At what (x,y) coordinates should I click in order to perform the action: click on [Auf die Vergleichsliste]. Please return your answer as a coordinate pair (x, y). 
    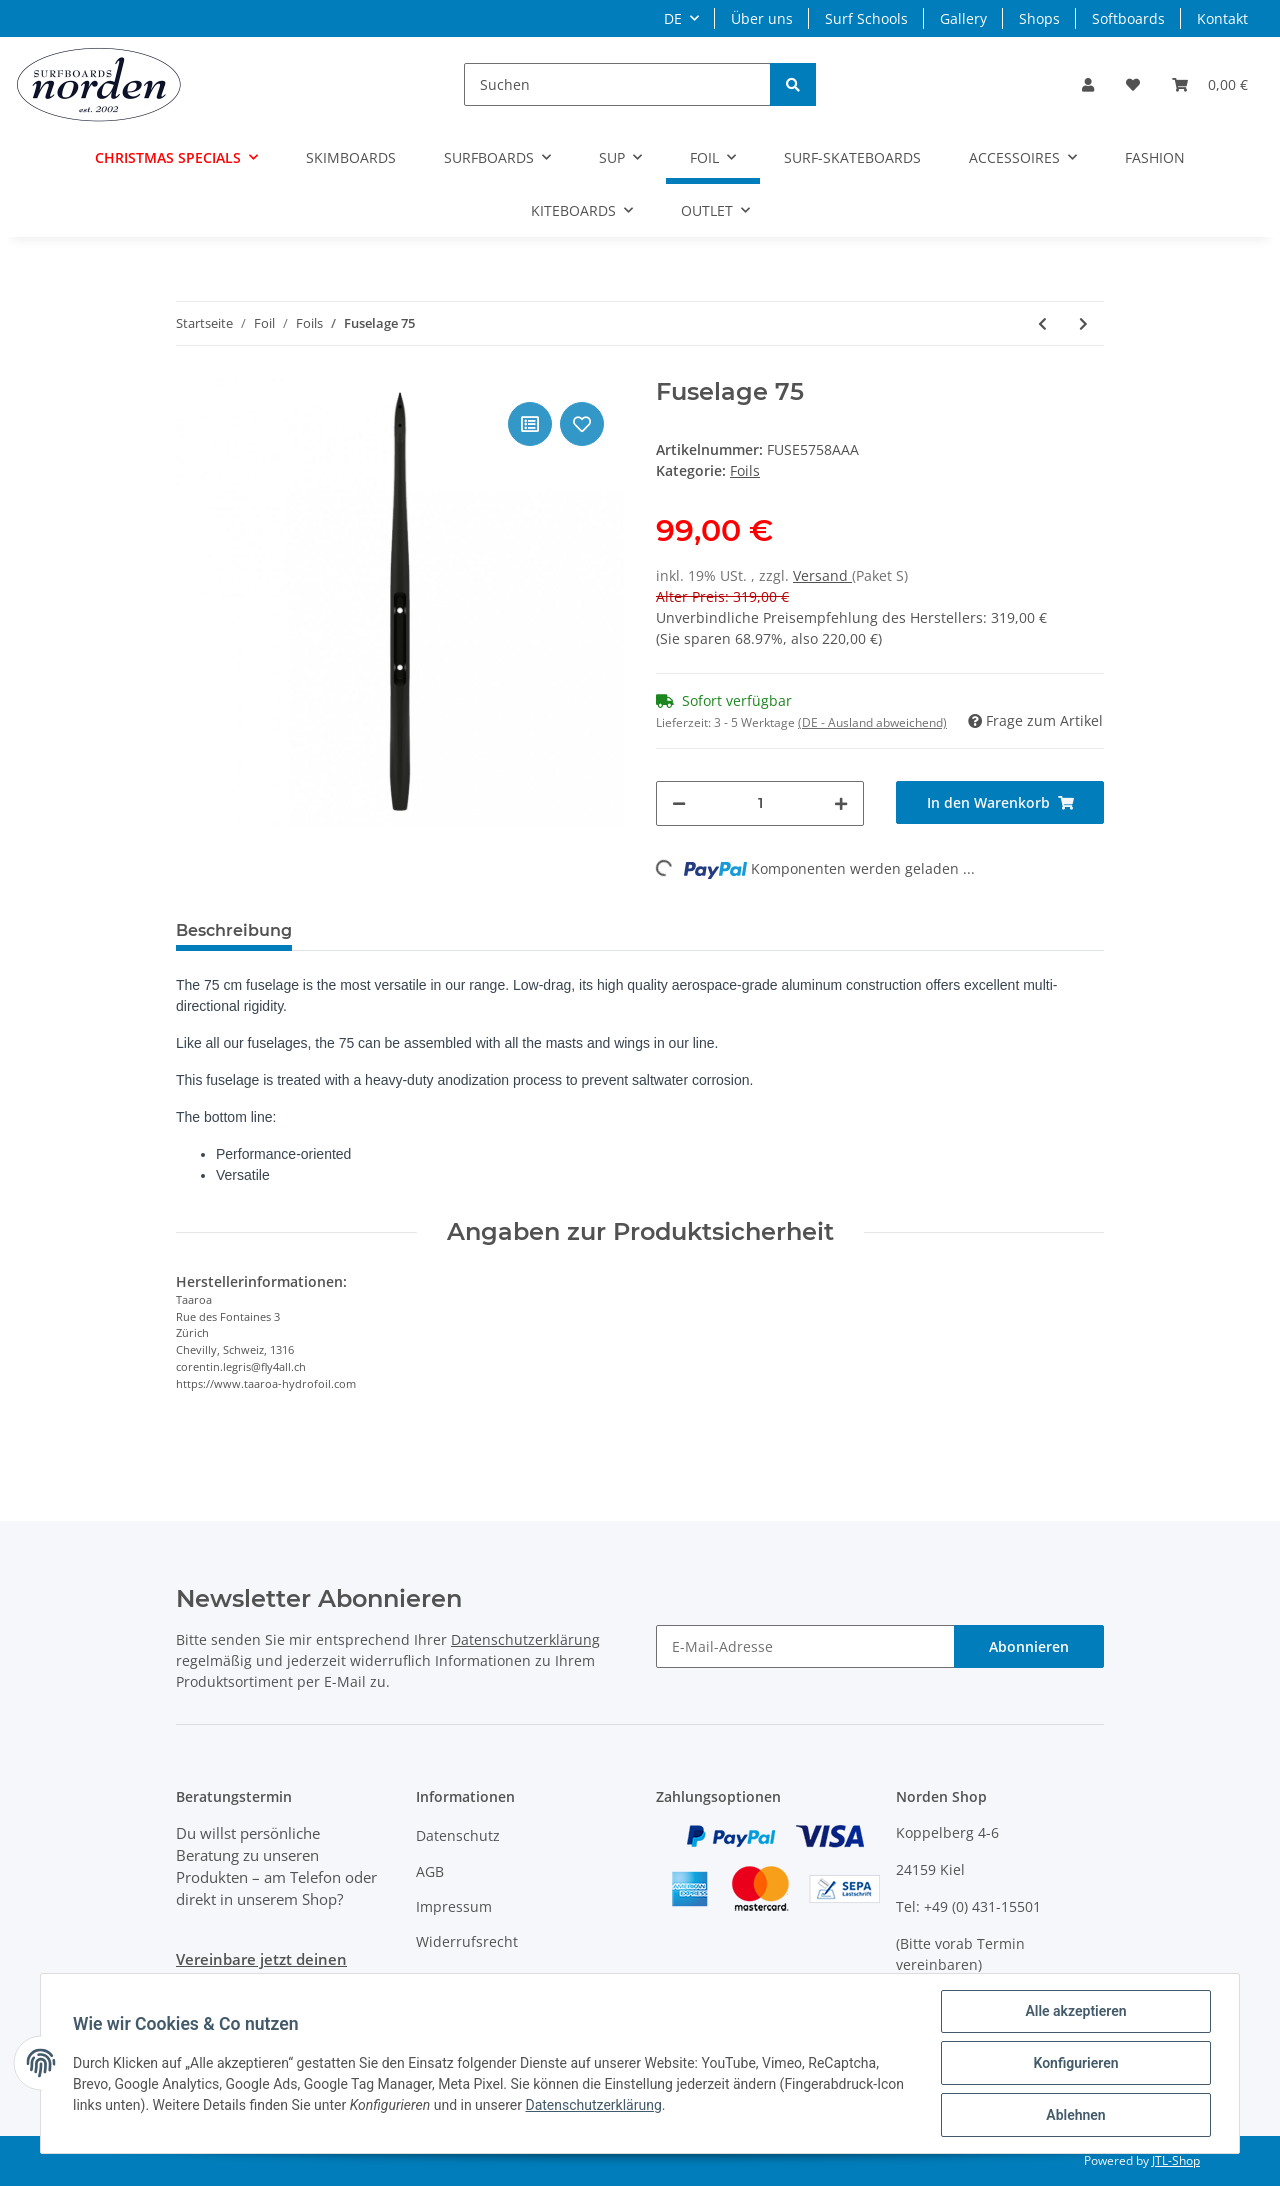
    Looking at the image, I should click on (530, 424).